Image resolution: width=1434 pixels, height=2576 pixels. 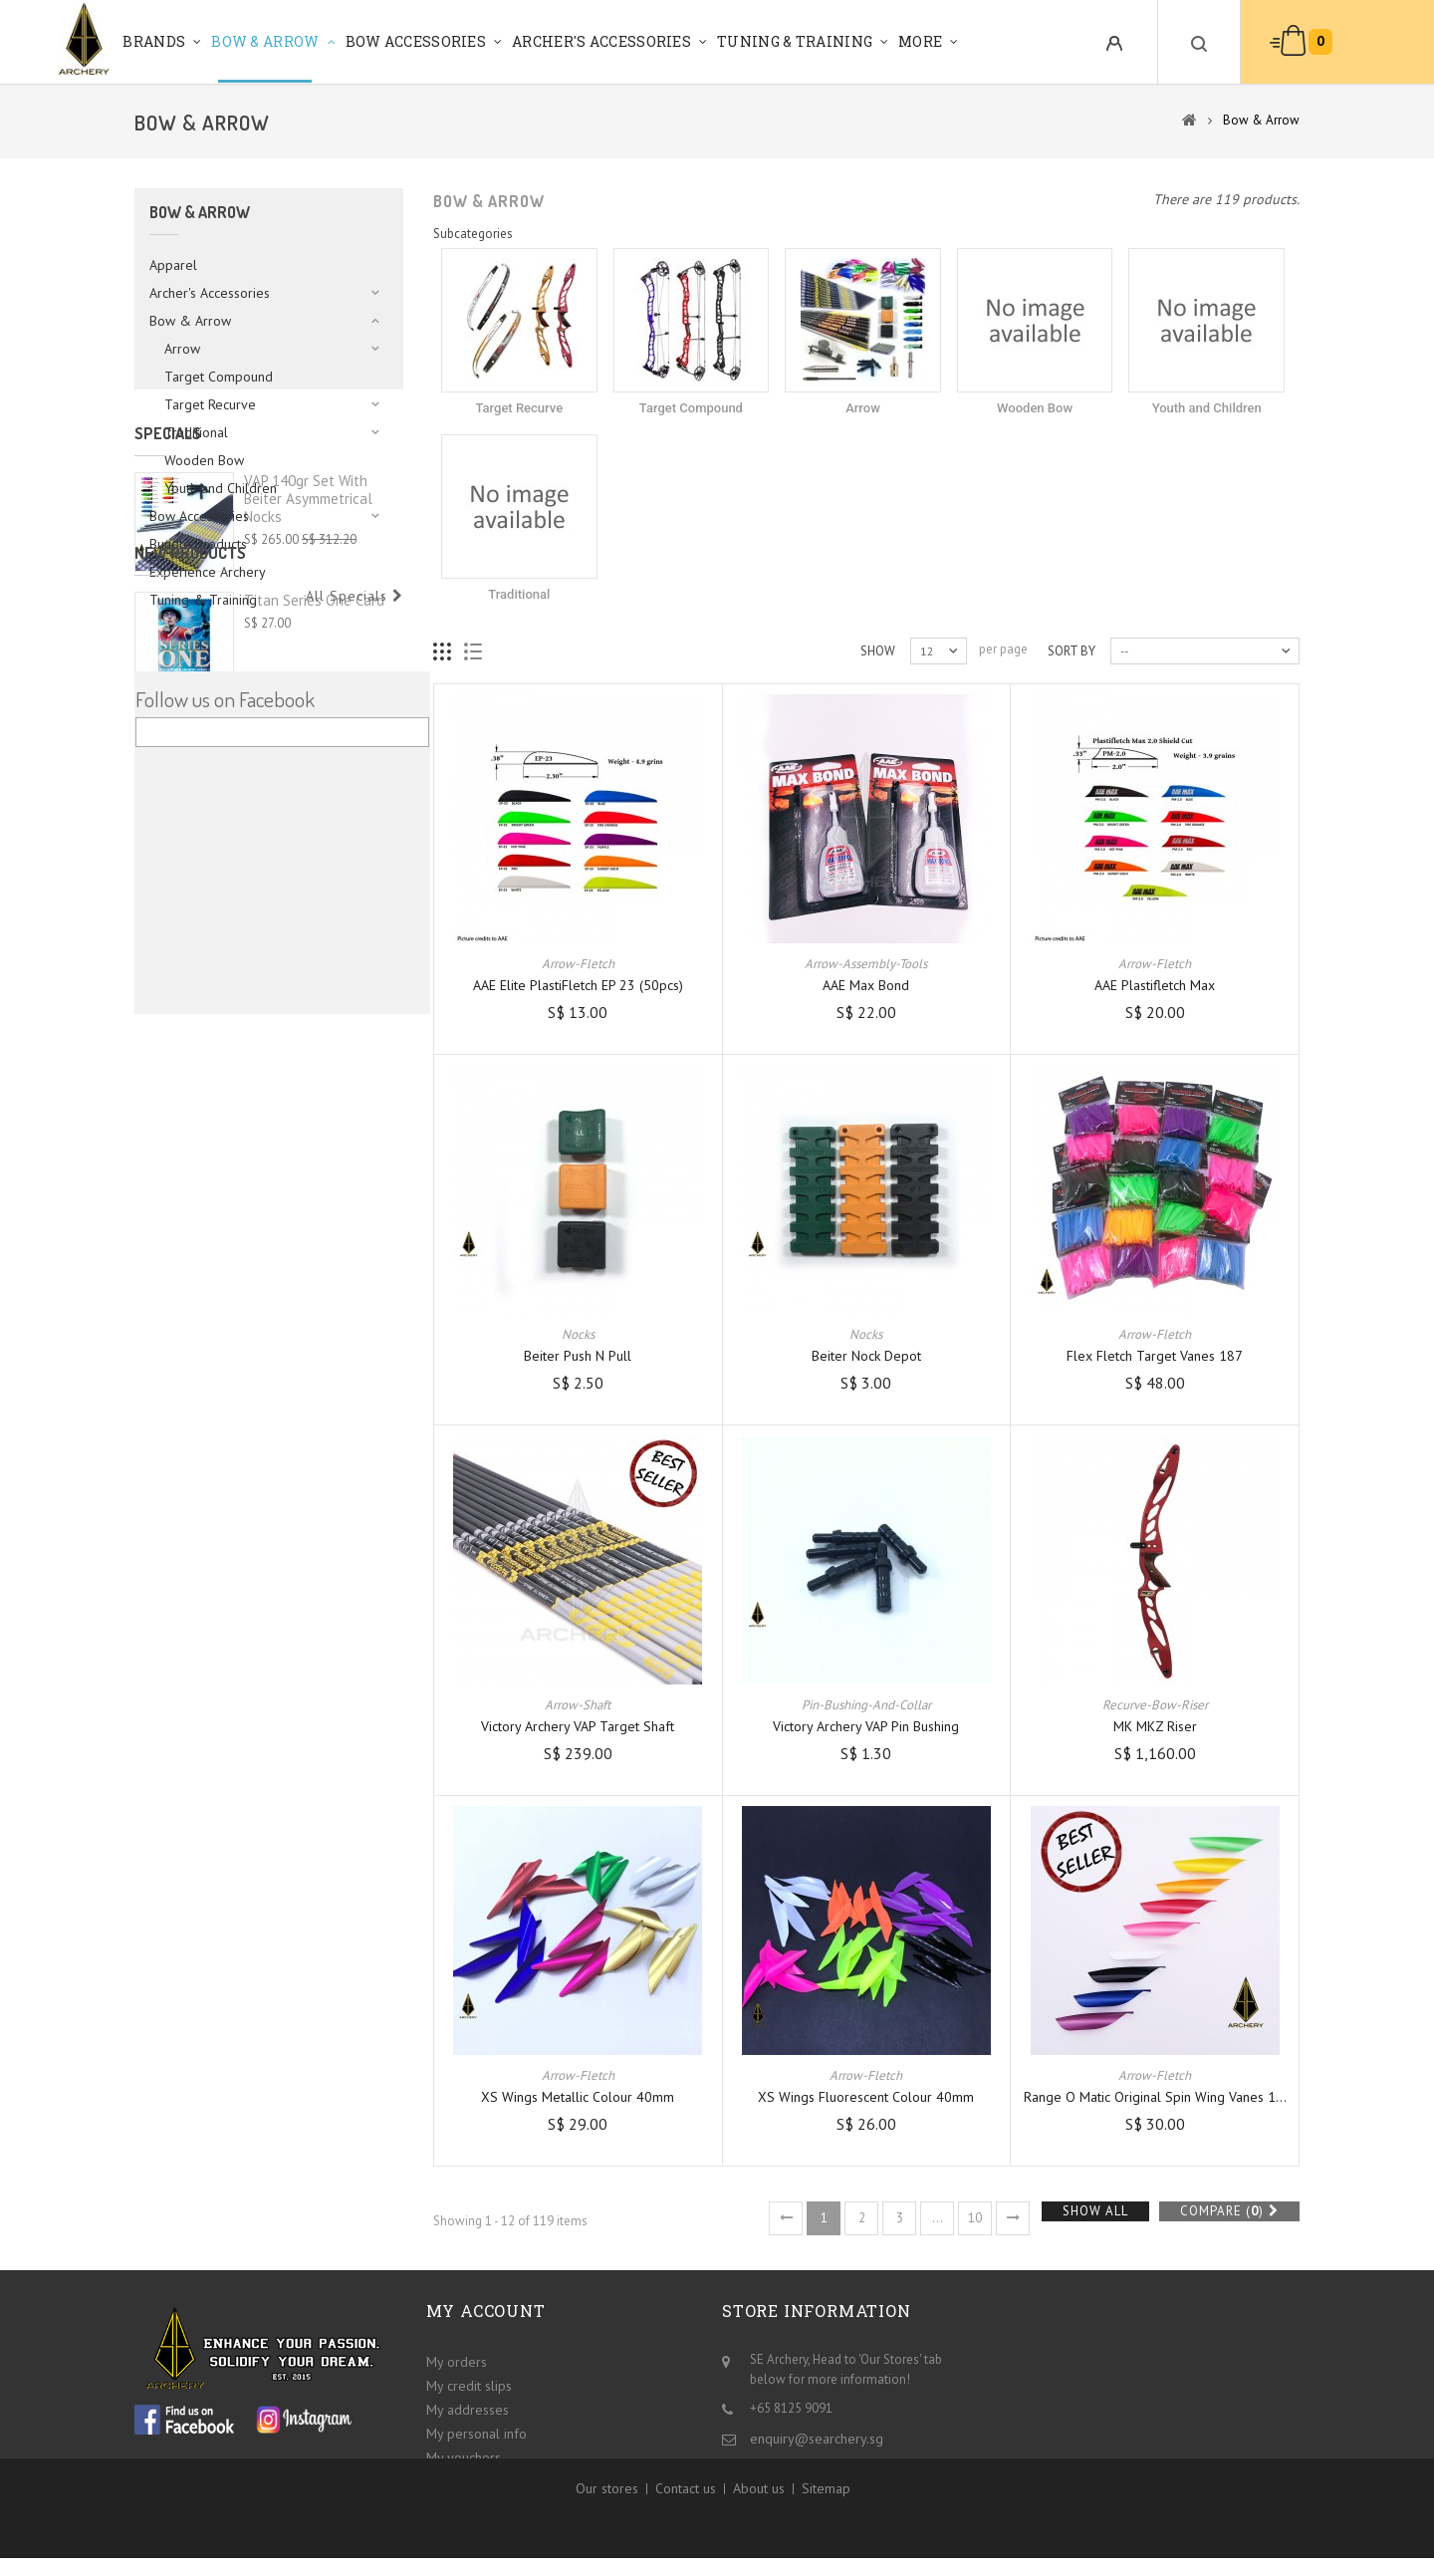 What do you see at coordinates (204, 460) in the screenshot?
I see `Wooden Bow` at bounding box center [204, 460].